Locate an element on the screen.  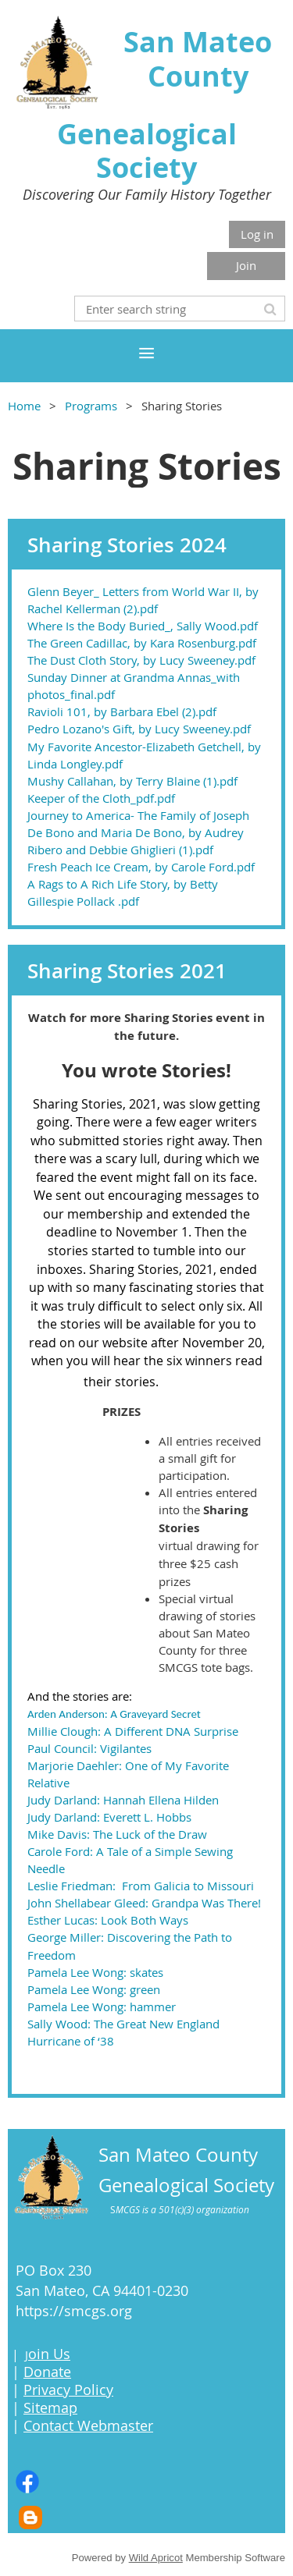
Pamela Lee Wong: hammer is located at coordinates (101, 2006).